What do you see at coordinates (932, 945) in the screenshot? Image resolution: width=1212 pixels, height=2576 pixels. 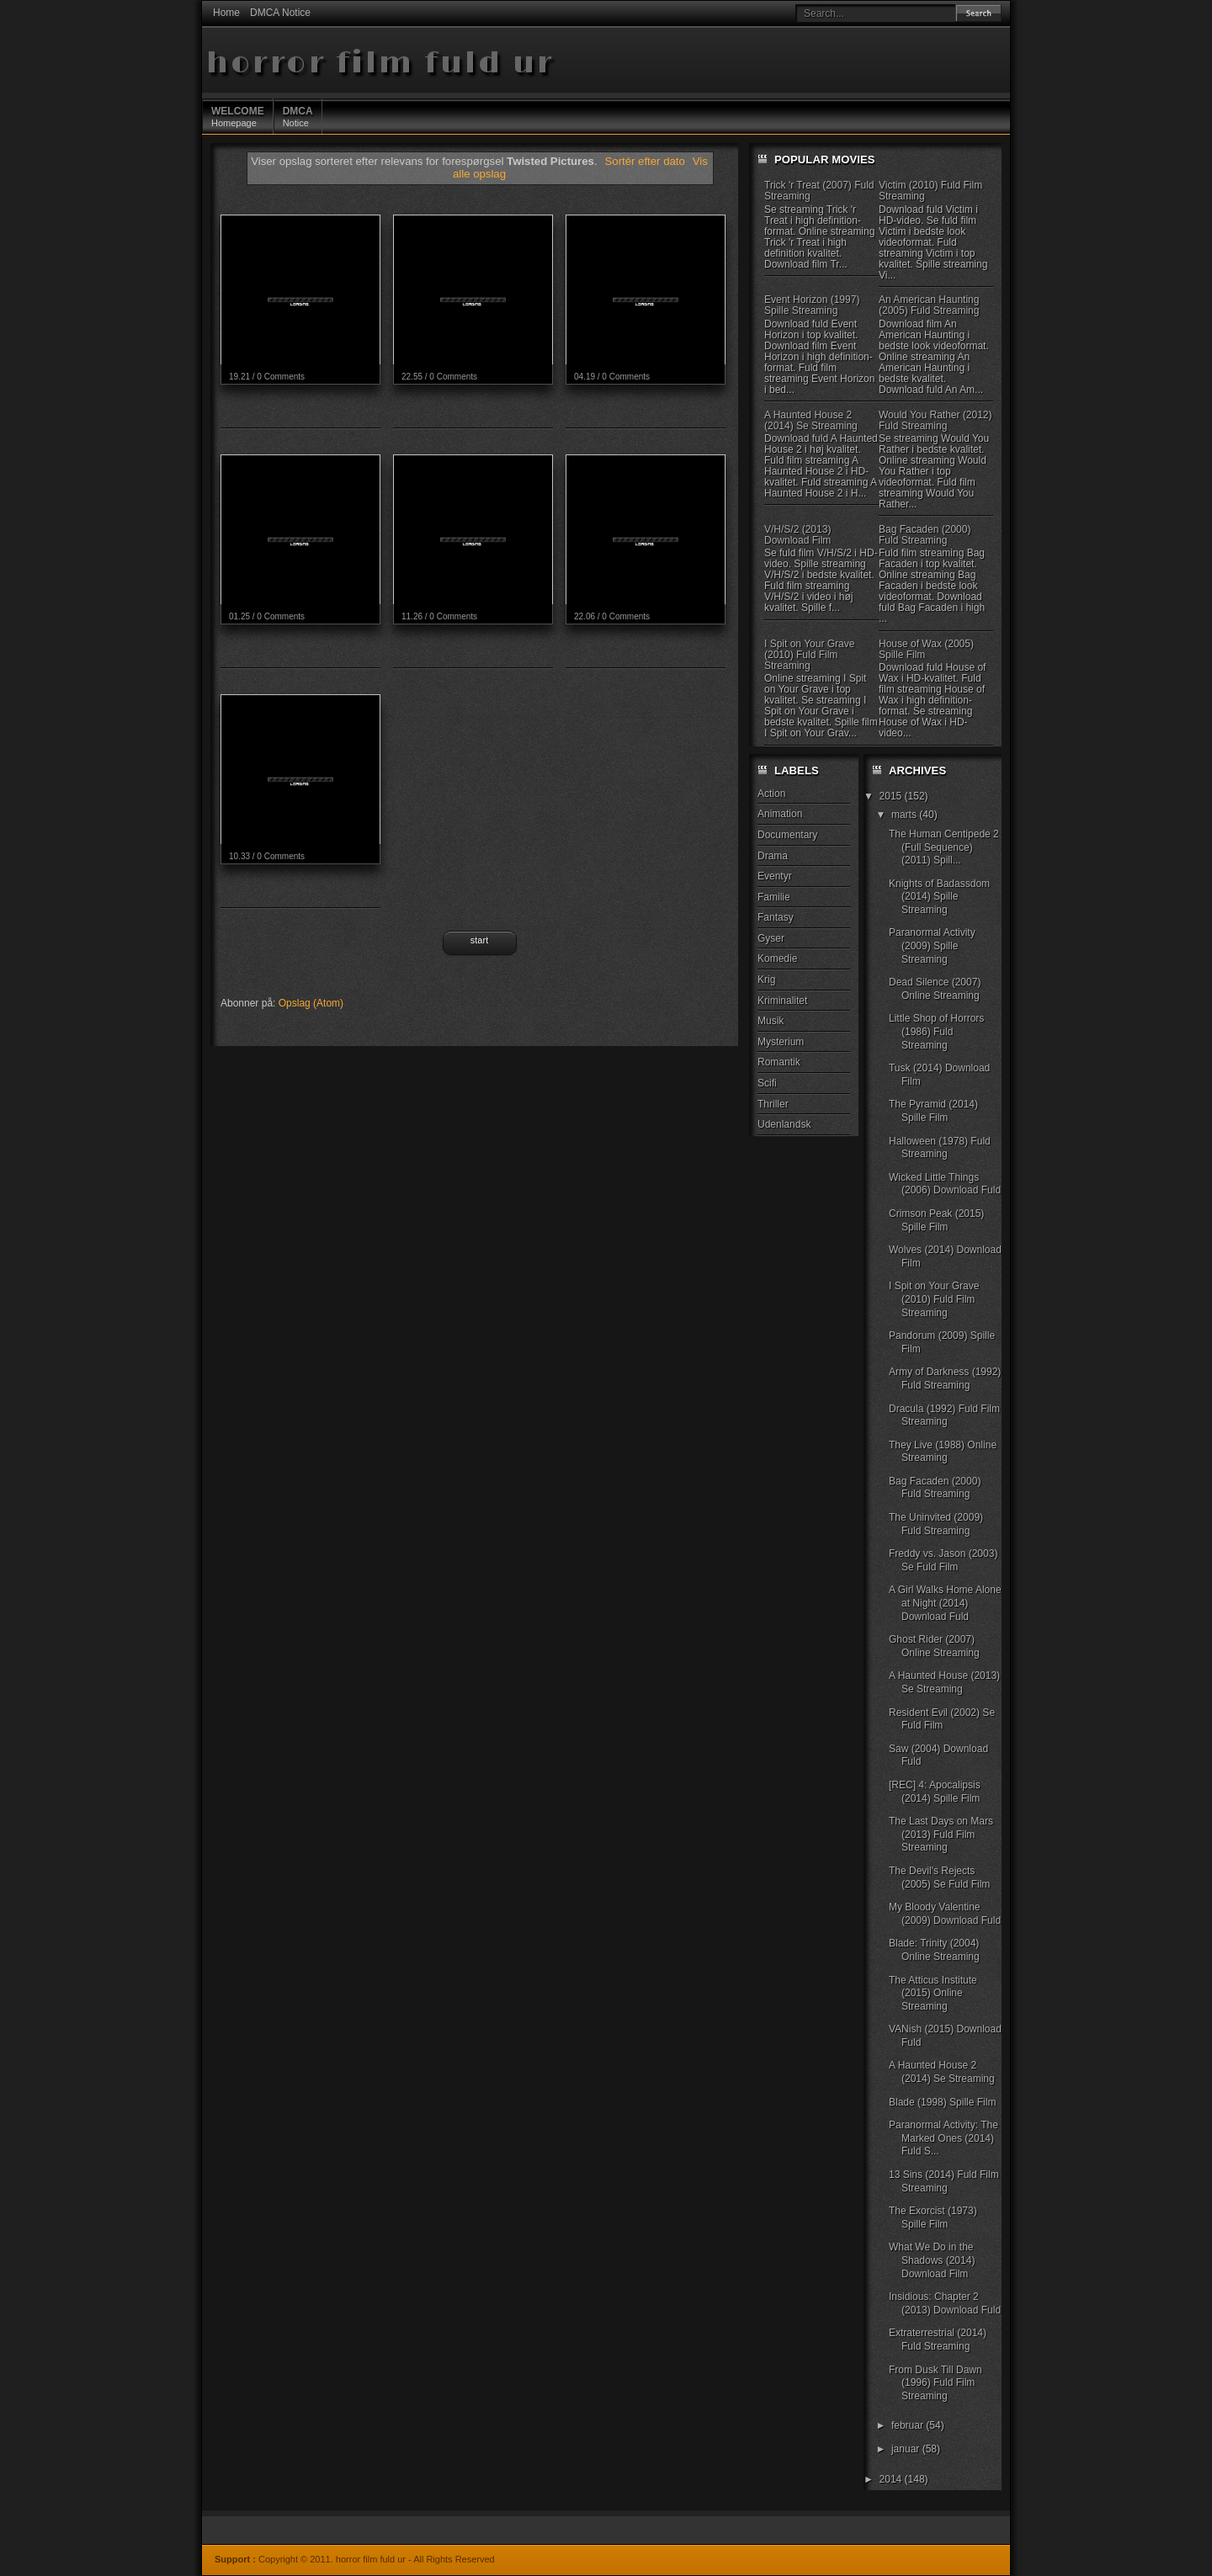 I see `Paranormal Activity (2009) Spille Streaming` at bounding box center [932, 945].